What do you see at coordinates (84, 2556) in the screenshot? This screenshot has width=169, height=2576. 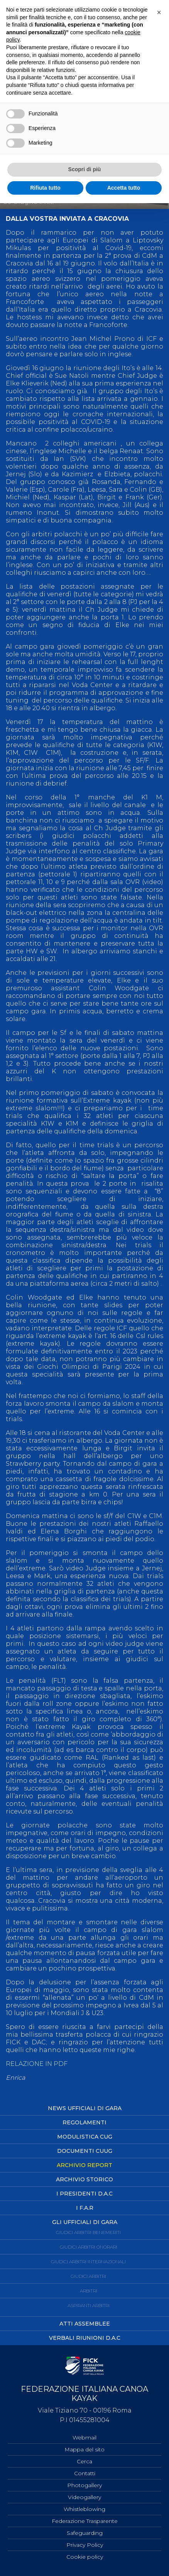 I see `Cookie policy` at bounding box center [84, 2556].